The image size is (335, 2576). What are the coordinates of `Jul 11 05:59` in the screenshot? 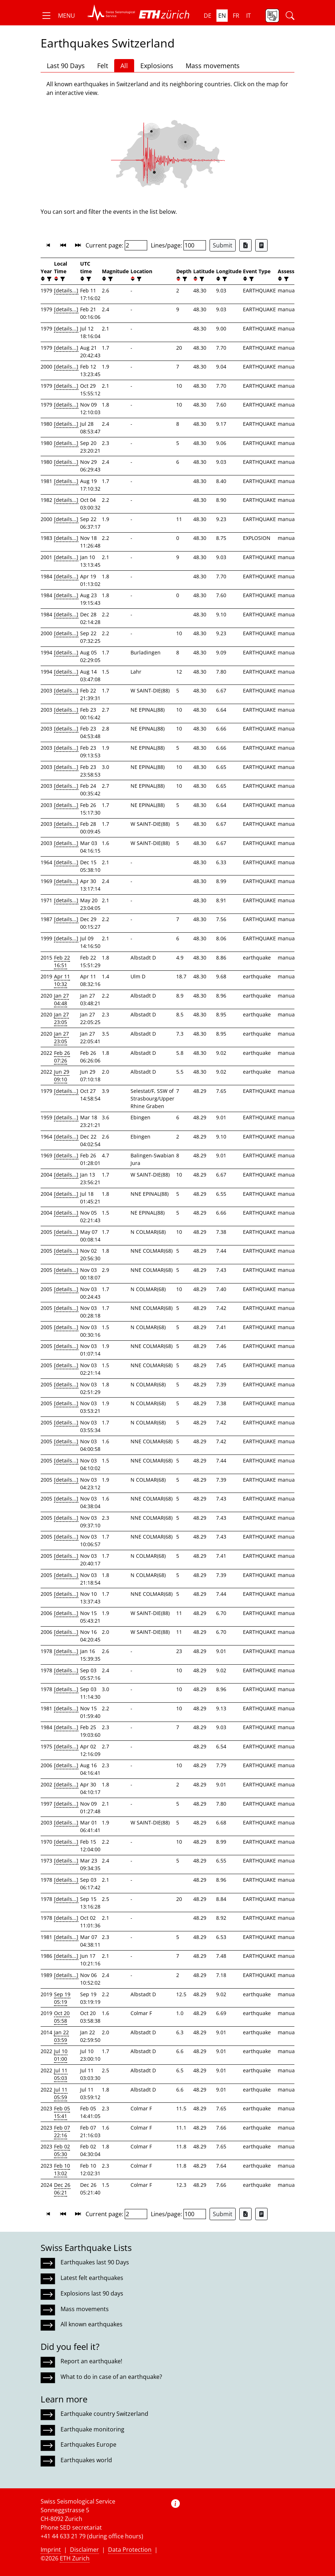 It's located at (60, 2093).